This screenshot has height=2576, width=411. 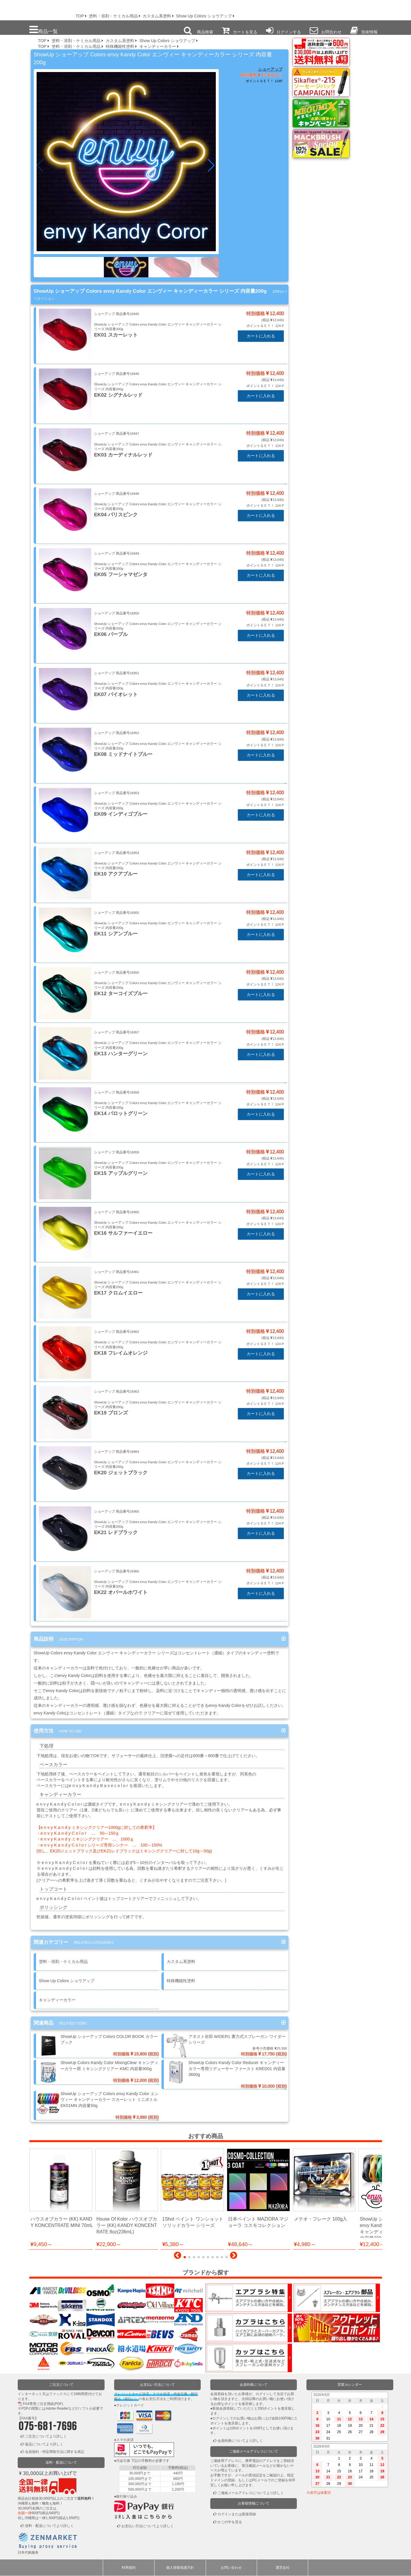 What do you see at coordinates (49, 2526) in the screenshot?
I see `送料・配送についてより詳しく` at bounding box center [49, 2526].